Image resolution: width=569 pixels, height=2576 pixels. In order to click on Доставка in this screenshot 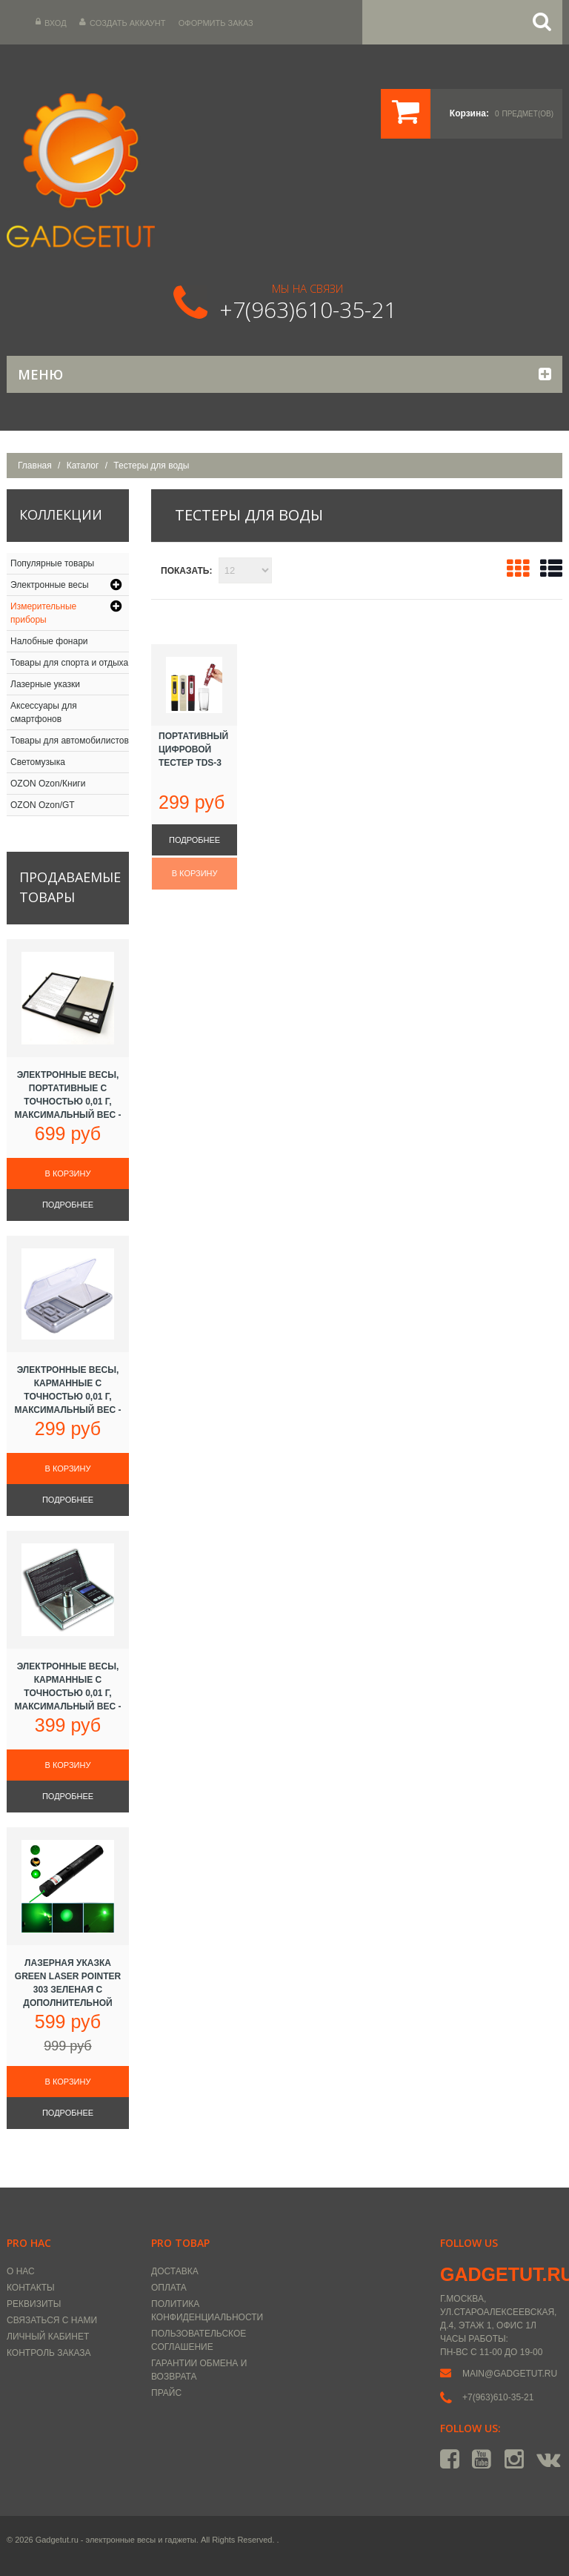, I will do `click(175, 2271)`.